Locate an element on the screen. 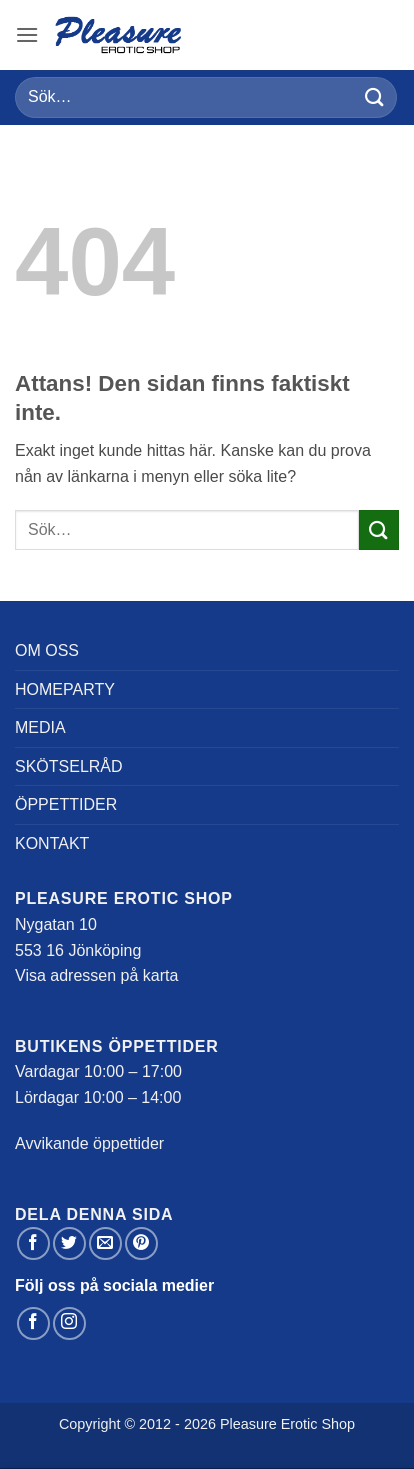  [Follow on Facebook] is located at coordinates (33, 1323).